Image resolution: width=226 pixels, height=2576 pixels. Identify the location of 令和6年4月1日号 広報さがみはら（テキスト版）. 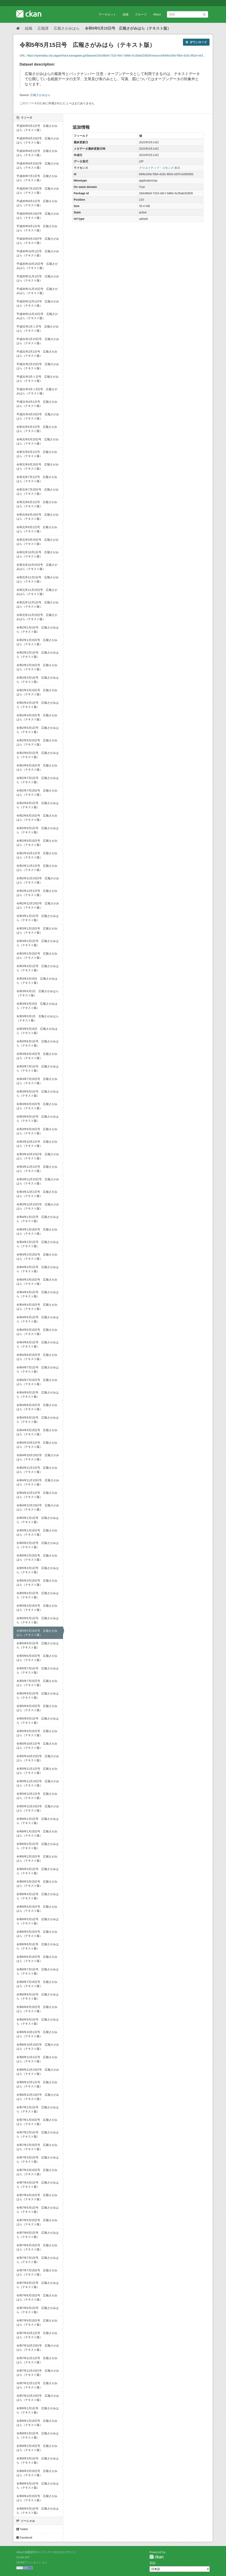
(37, 1896).